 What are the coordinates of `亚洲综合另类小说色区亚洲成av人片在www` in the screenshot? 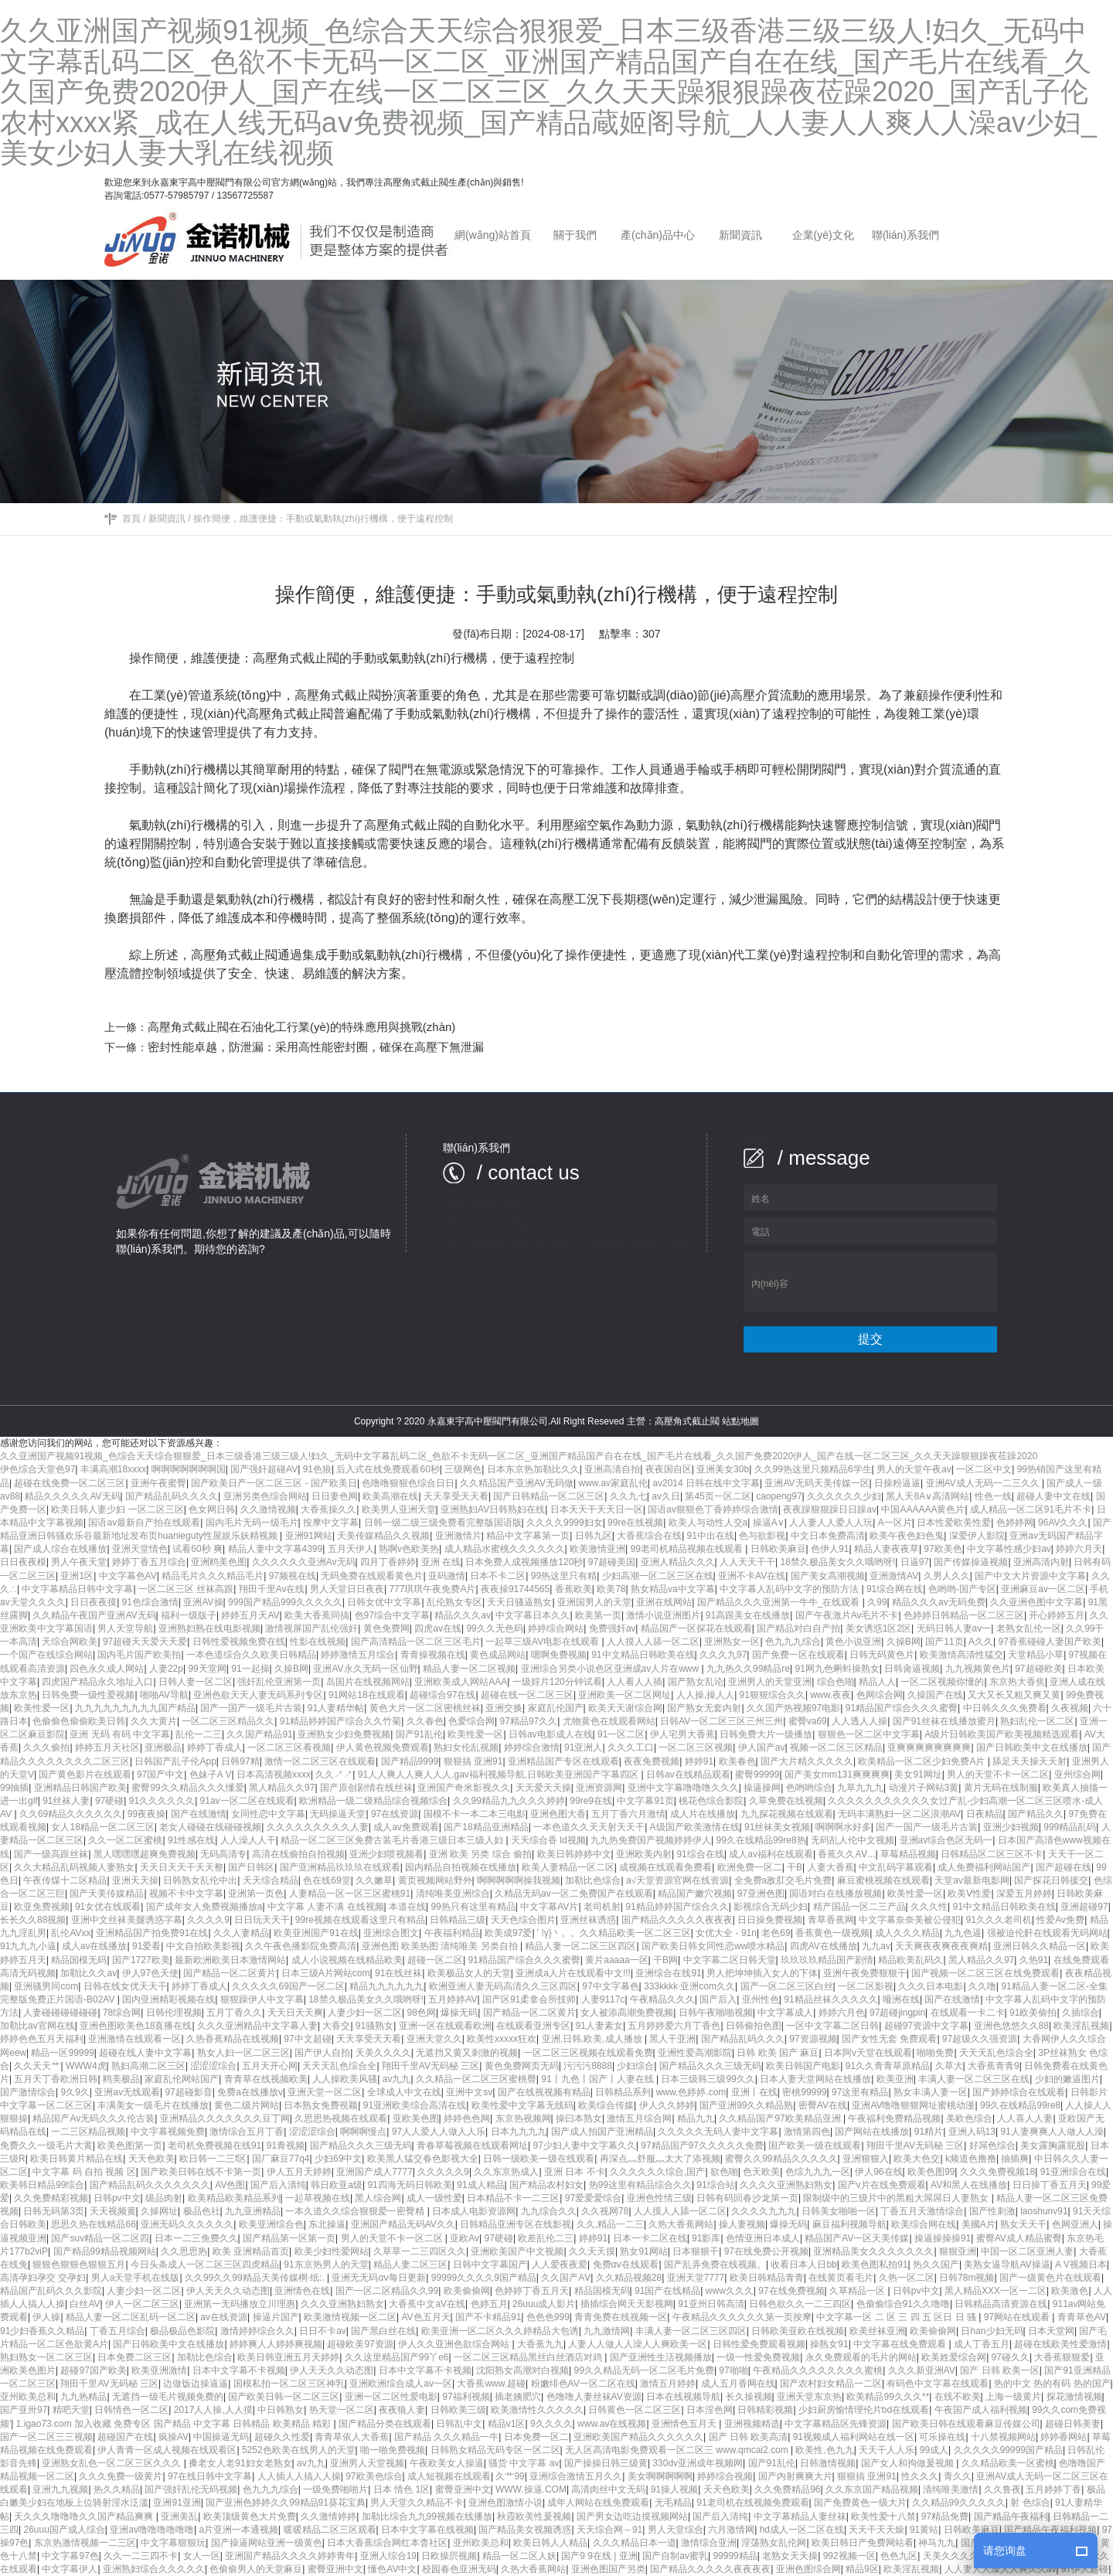 It's located at (611, 1668).